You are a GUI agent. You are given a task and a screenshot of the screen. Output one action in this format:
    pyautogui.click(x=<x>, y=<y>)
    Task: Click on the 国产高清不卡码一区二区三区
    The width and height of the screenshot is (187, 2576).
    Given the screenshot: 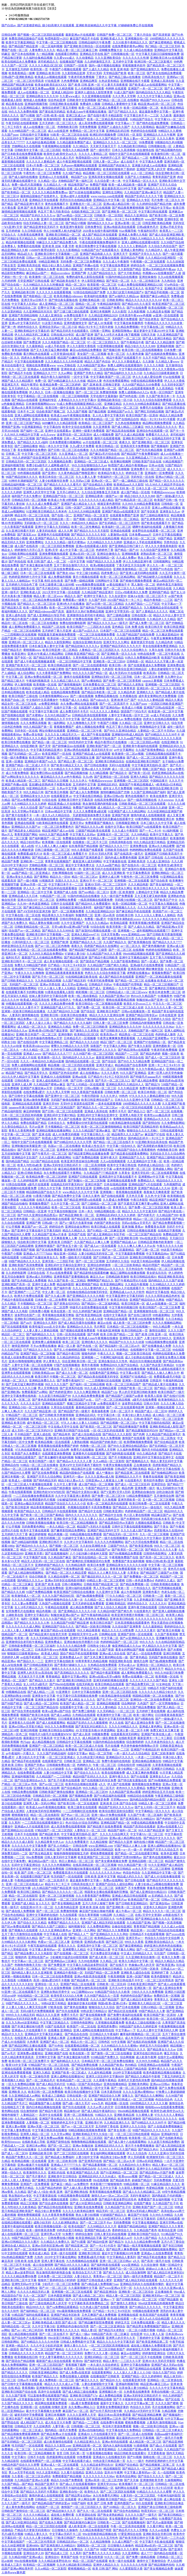 What is the action you would take?
    pyautogui.click(x=36, y=1149)
    